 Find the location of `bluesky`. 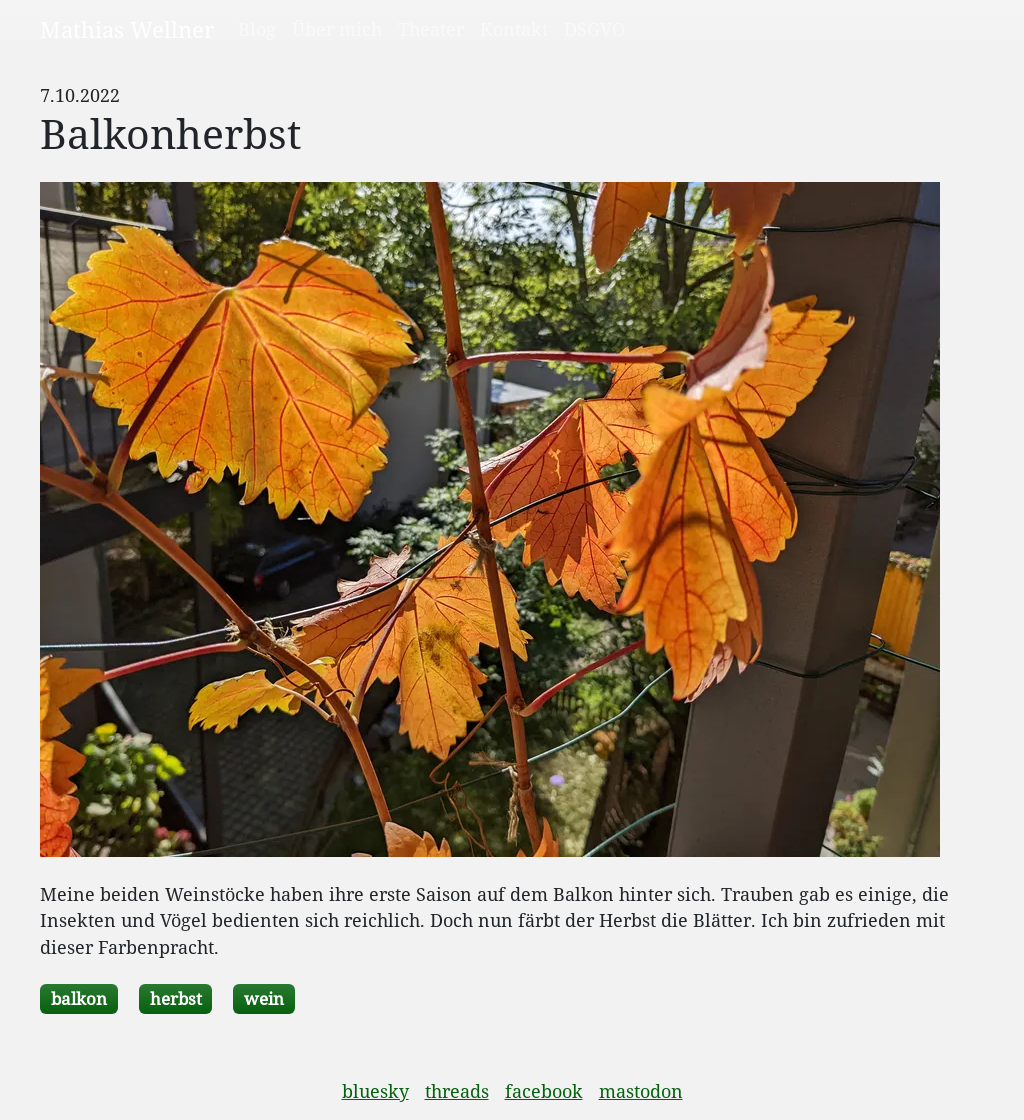

bluesky is located at coordinates (375, 1091).